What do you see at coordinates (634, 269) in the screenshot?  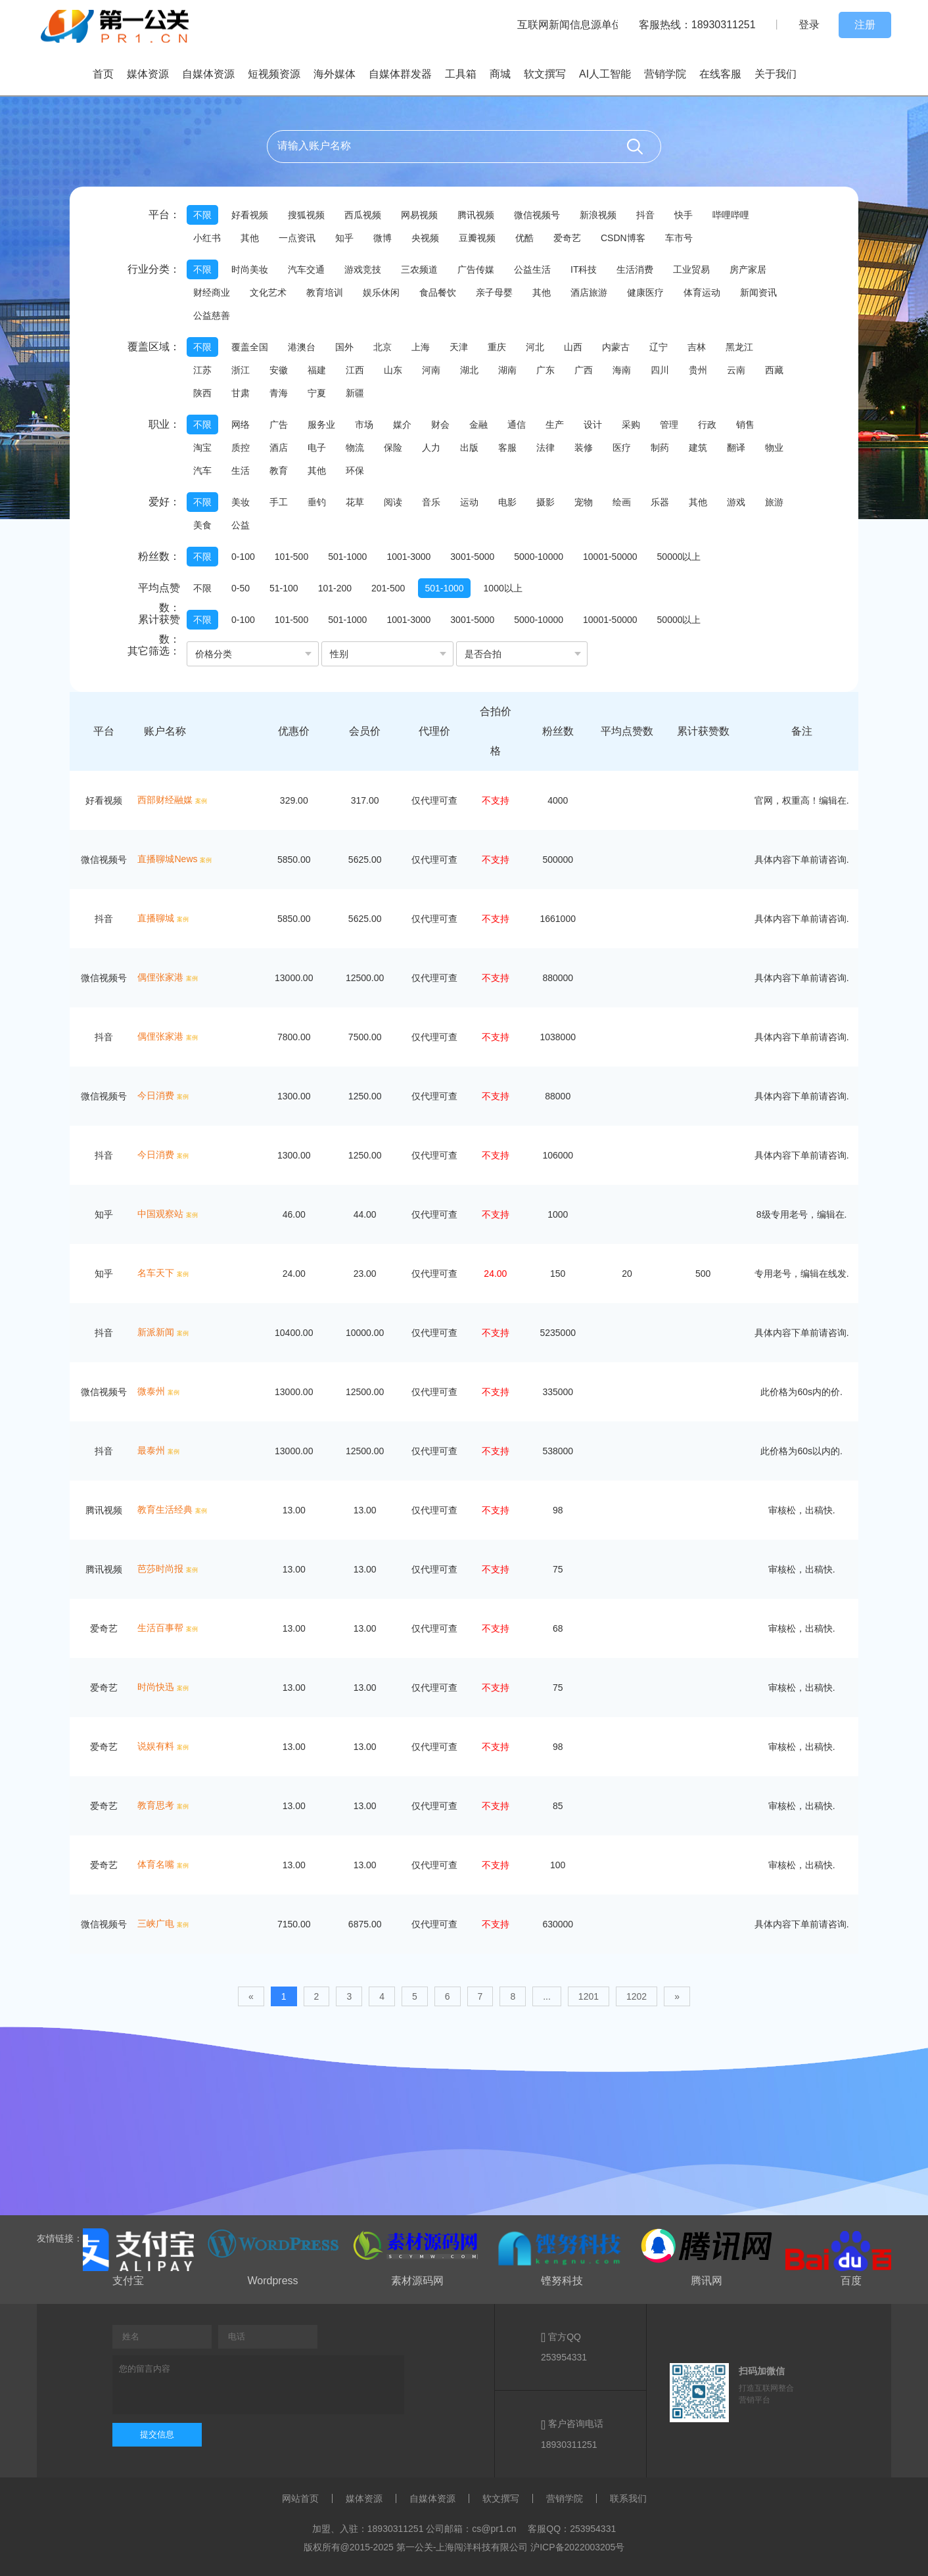 I see `生活消费` at bounding box center [634, 269].